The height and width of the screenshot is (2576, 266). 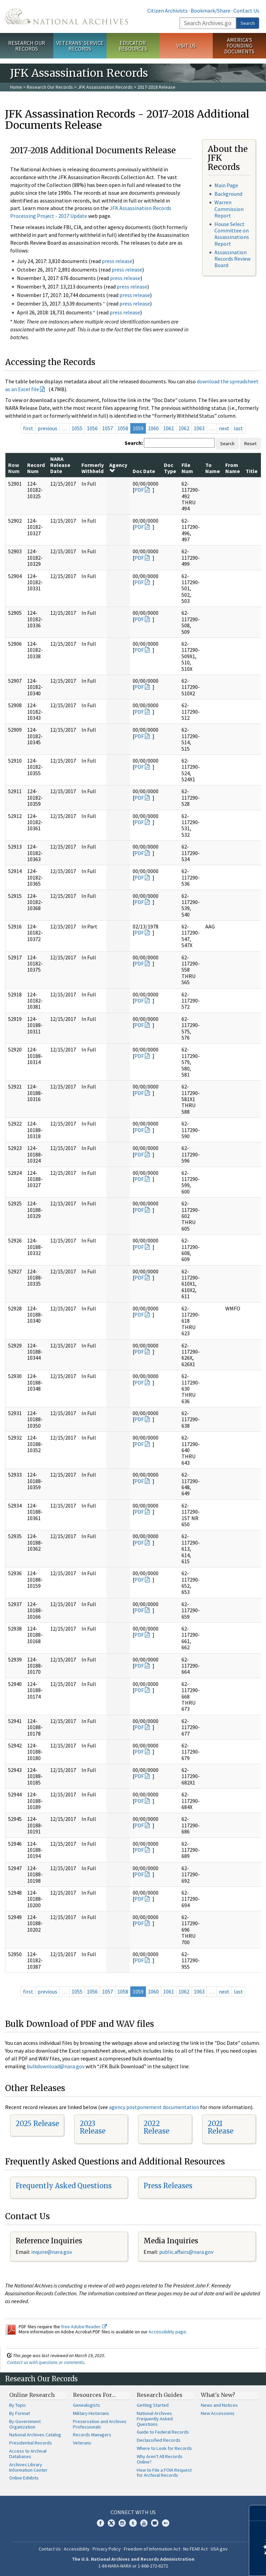 What do you see at coordinates (66, 16) in the screenshot?
I see `The U.S. National Archives Home` at bounding box center [66, 16].